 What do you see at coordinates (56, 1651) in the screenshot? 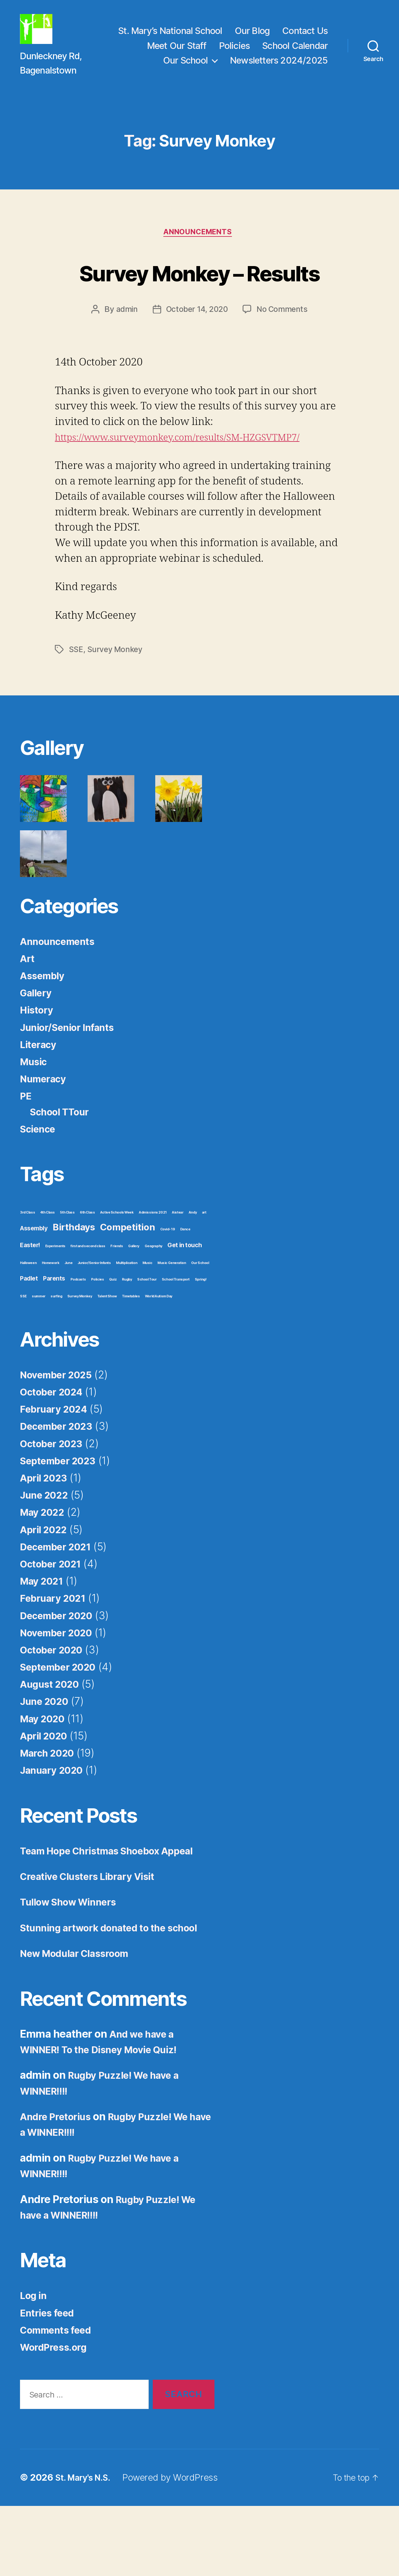
I see `February 2021` at bounding box center [56, 1651].